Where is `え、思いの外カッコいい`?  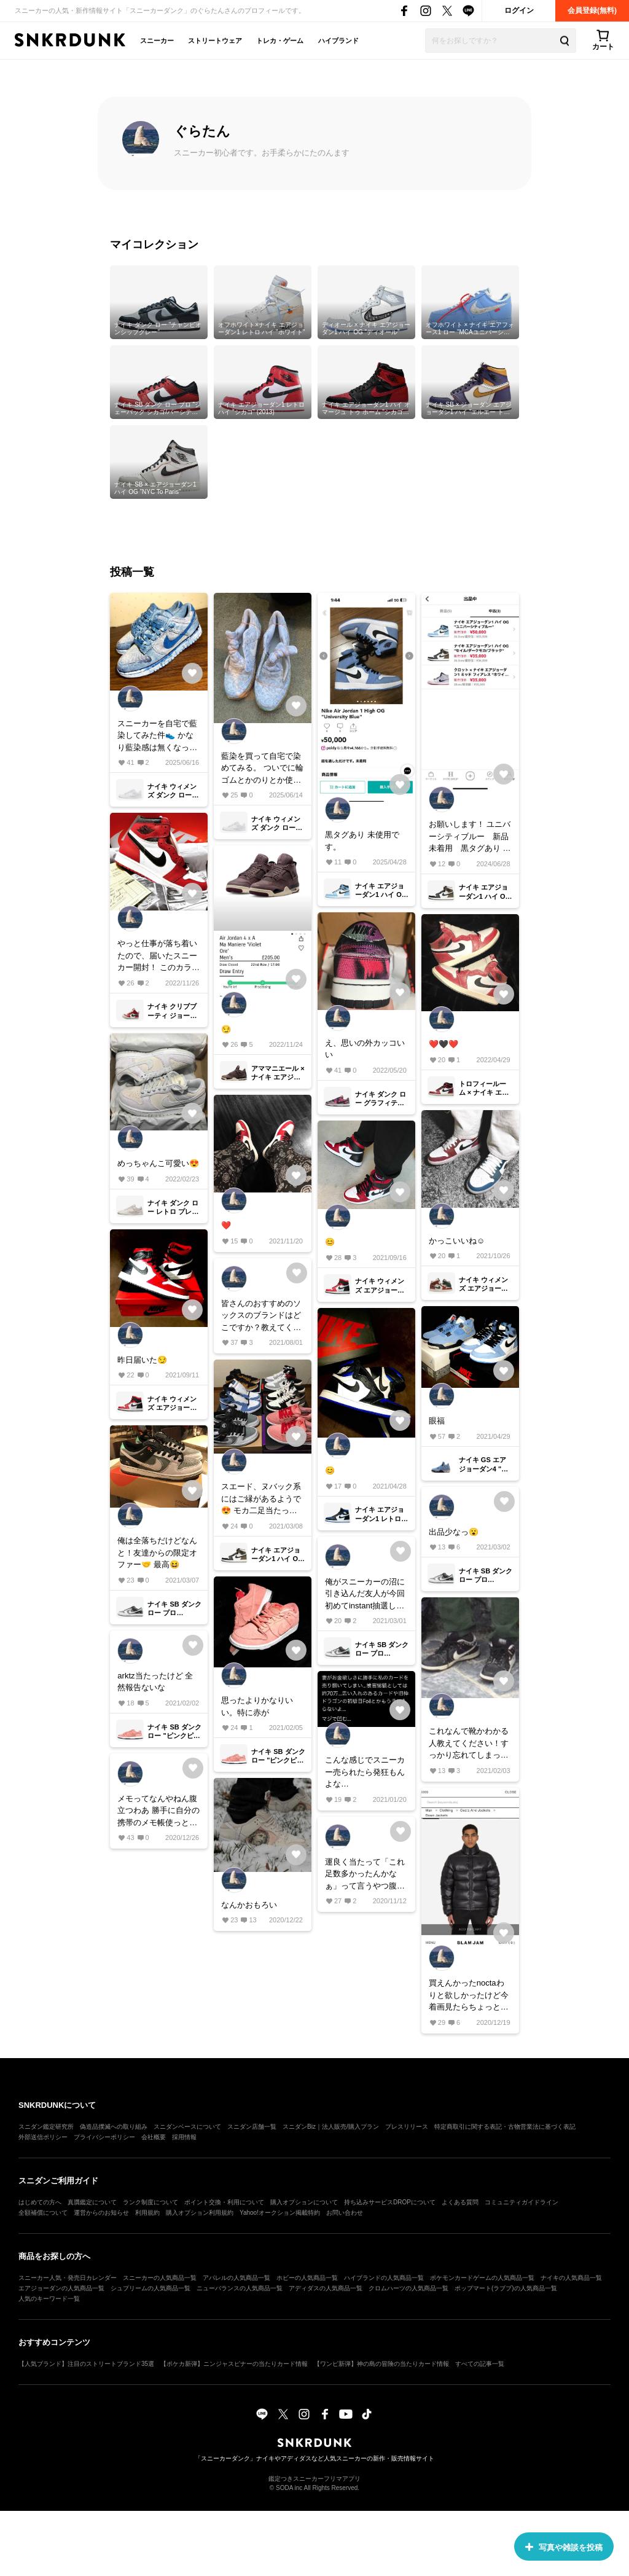
え、思いの外カッコいい is located at coordinates (365, 1049).